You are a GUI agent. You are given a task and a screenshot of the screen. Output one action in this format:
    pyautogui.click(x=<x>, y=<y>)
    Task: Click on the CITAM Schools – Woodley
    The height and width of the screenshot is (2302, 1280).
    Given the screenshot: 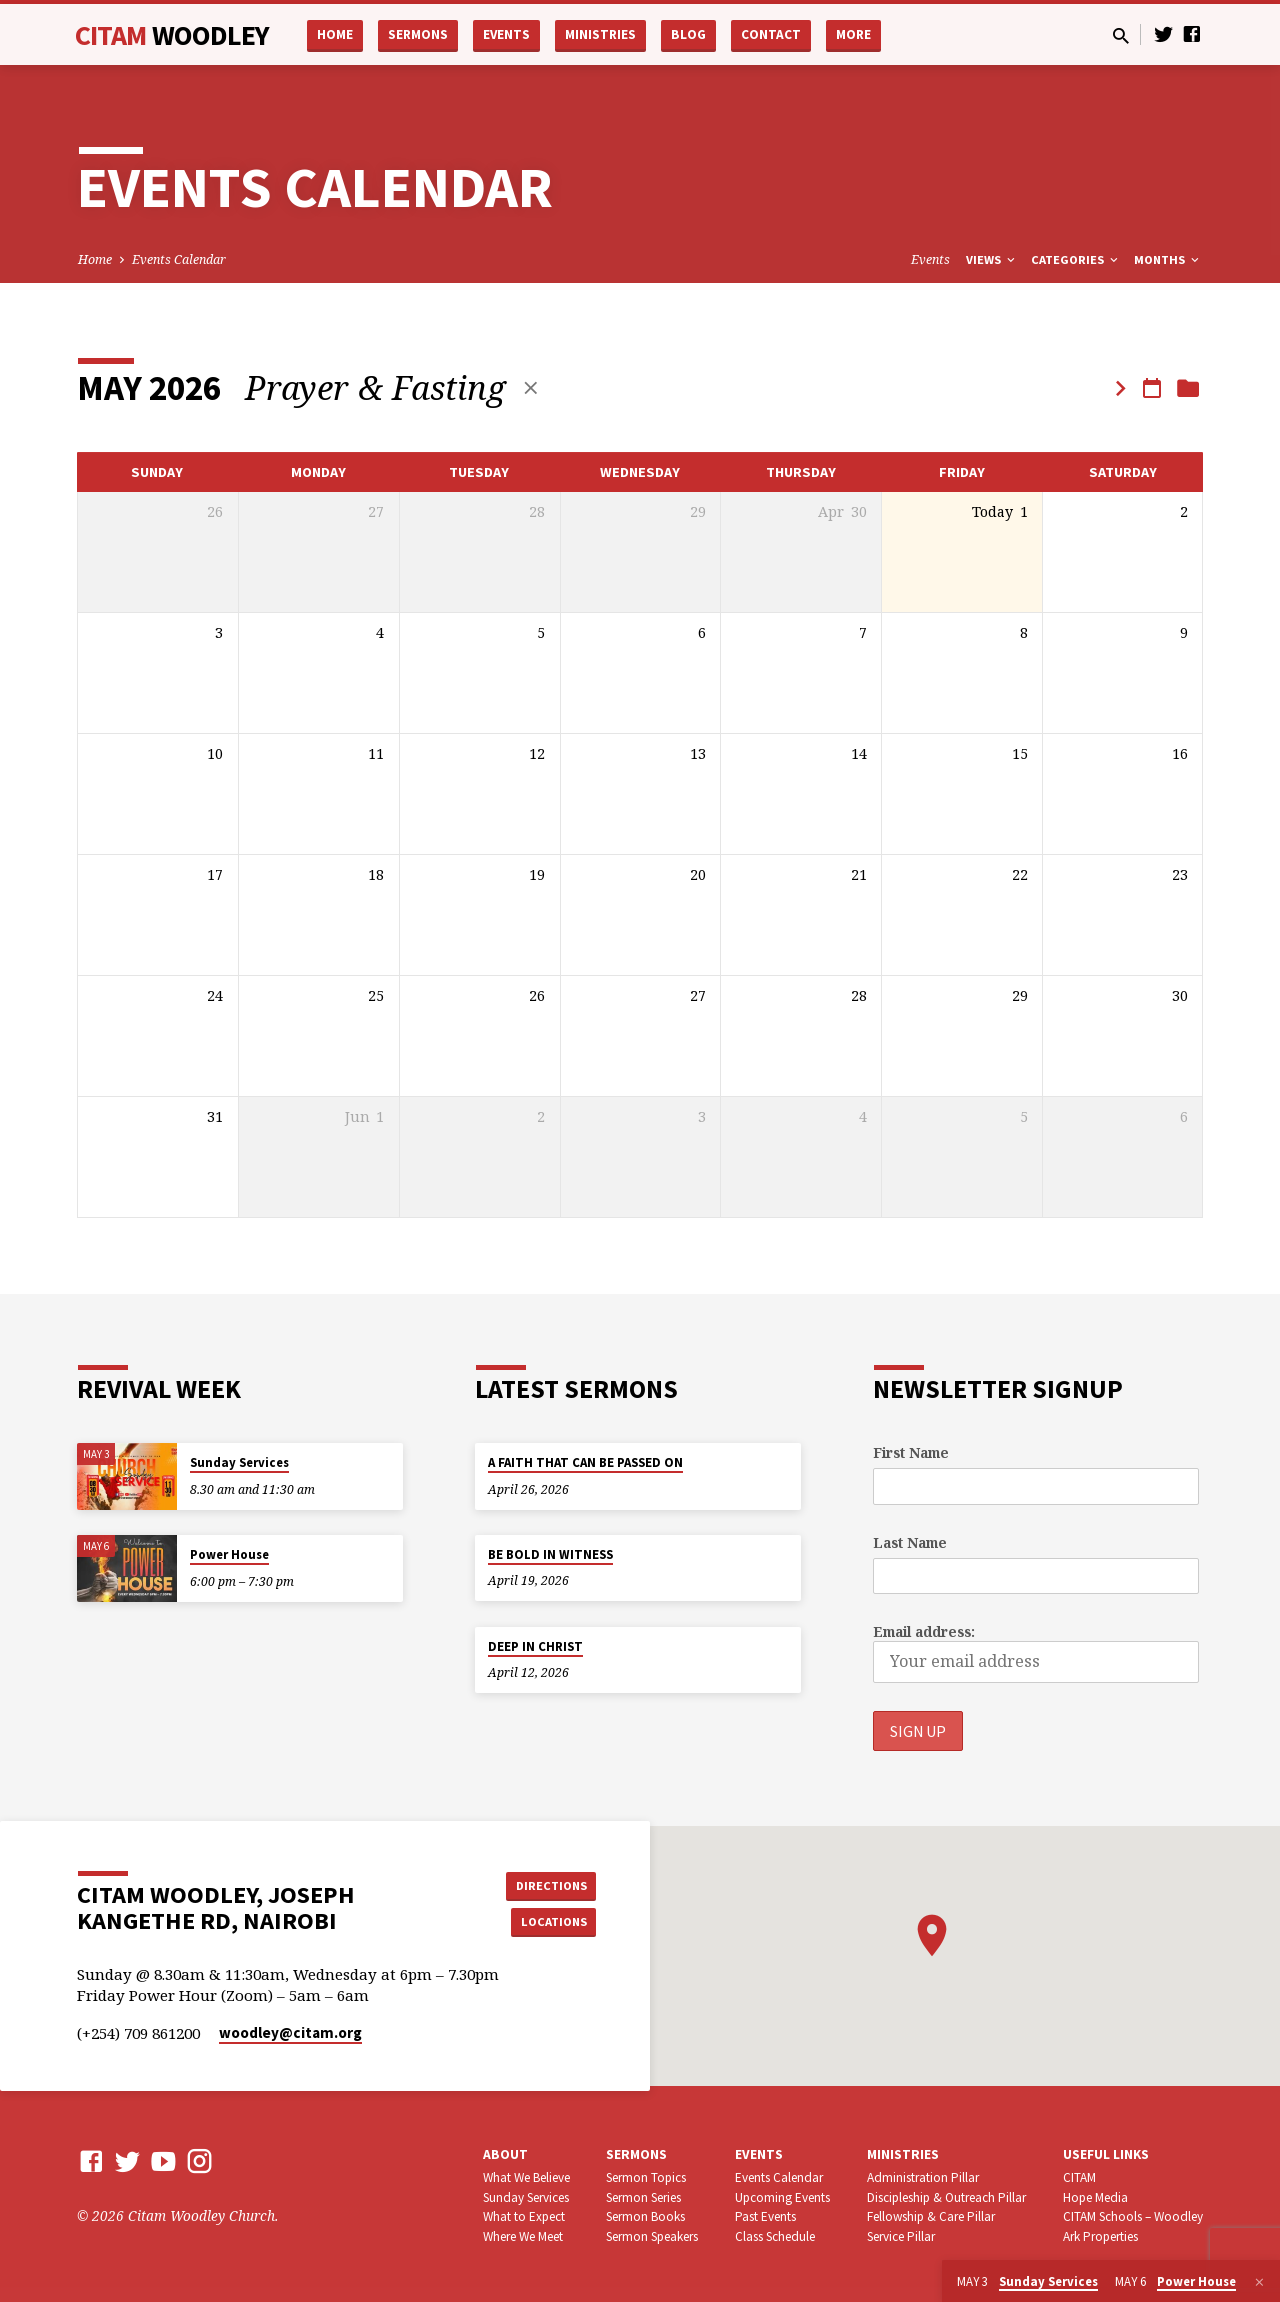 What is the action you would take?
    pyautogui.click(x=1133, y=2216)
    